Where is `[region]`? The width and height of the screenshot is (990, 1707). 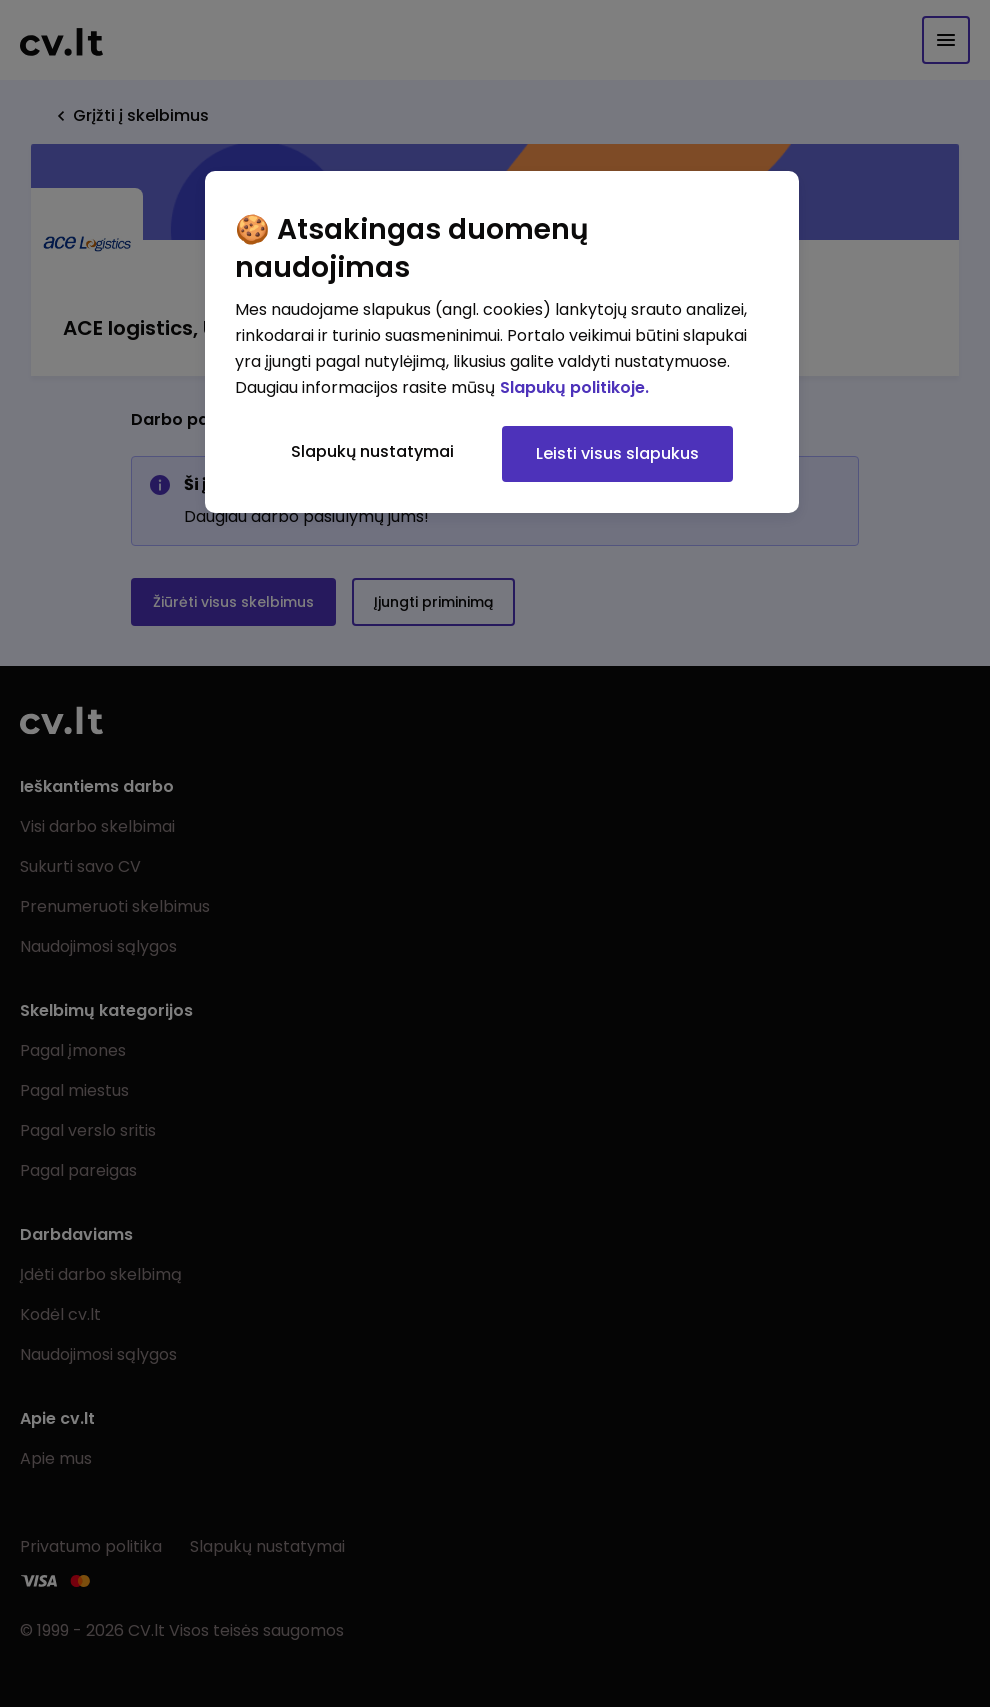
[region] is located at coordinates (502, 342).